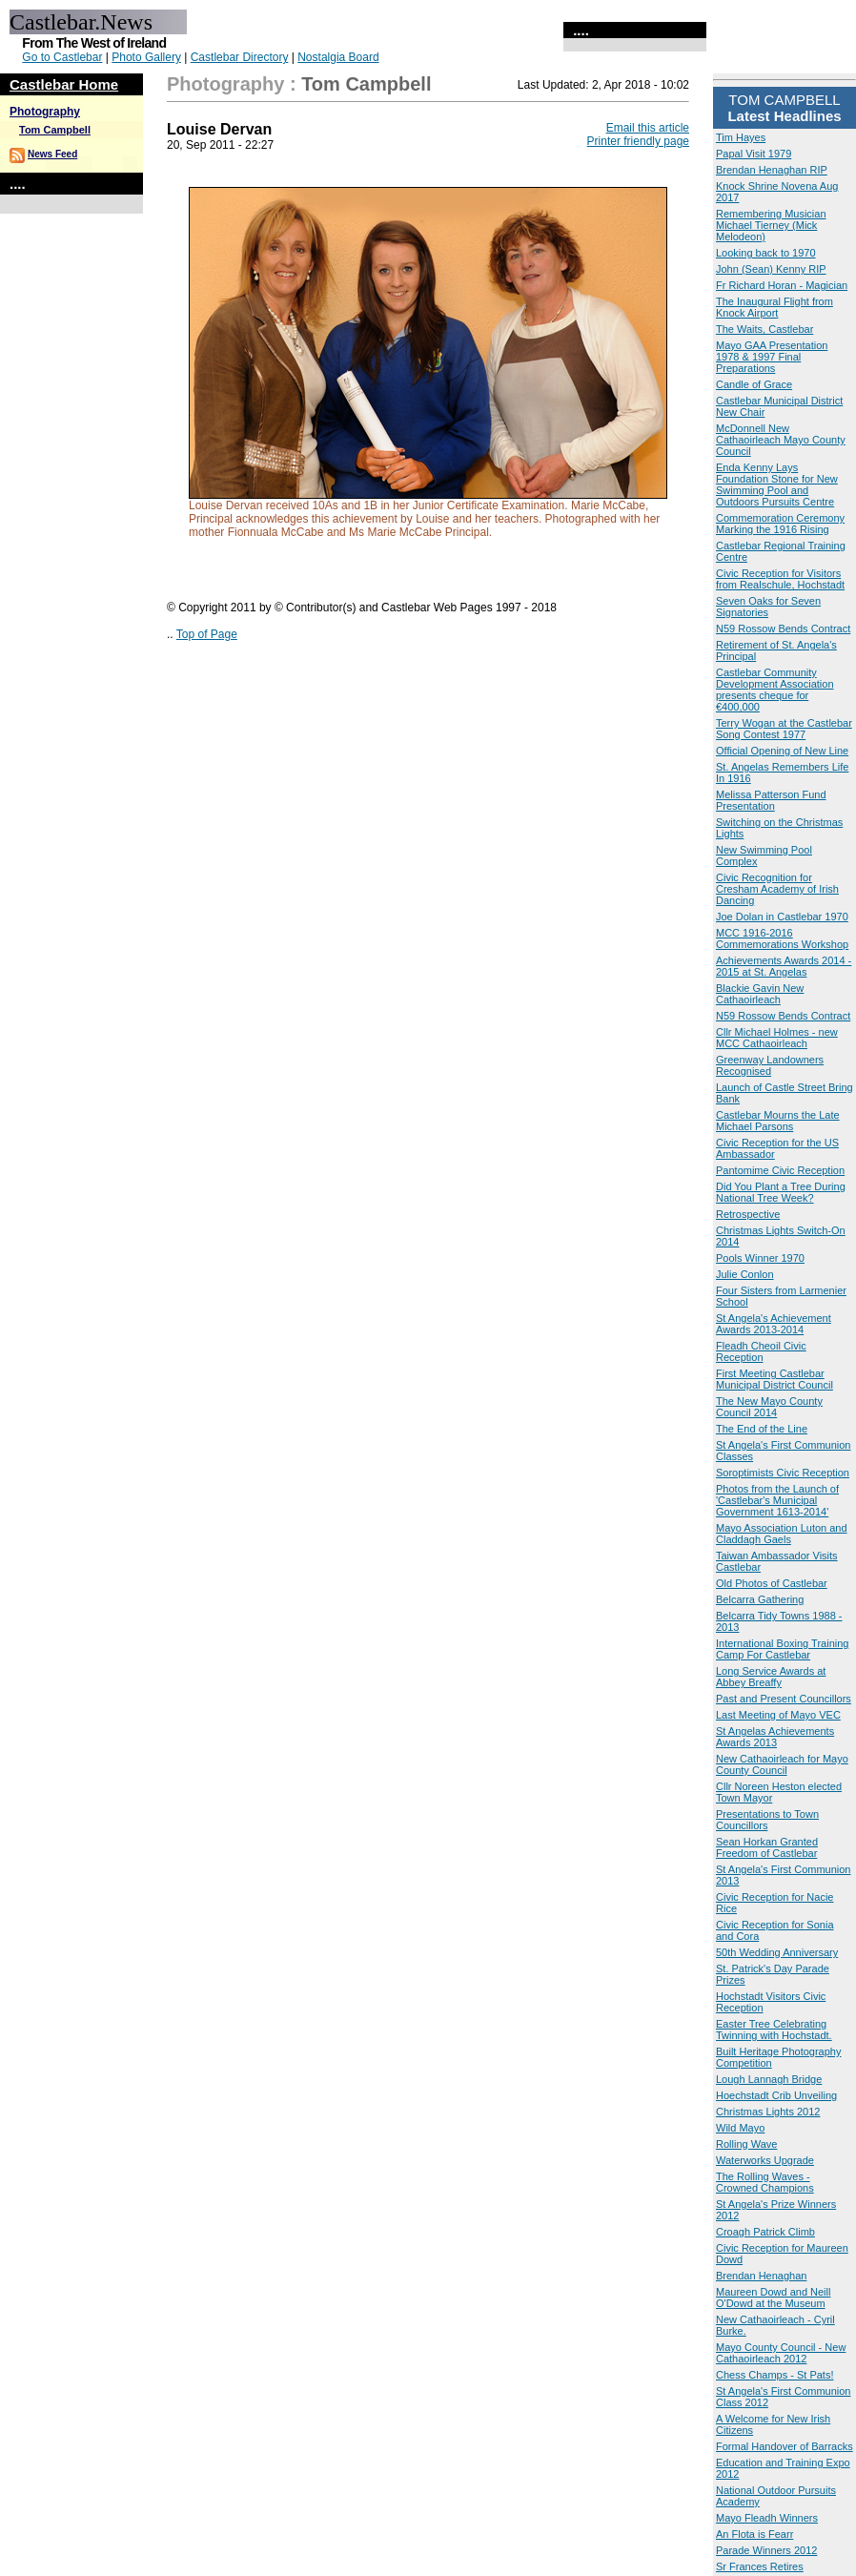 The height and width of the screenshot is (2576, 856). I want to click on Remembering Musician Michael Tierney (Mick Melodeon), so click(771, 225).